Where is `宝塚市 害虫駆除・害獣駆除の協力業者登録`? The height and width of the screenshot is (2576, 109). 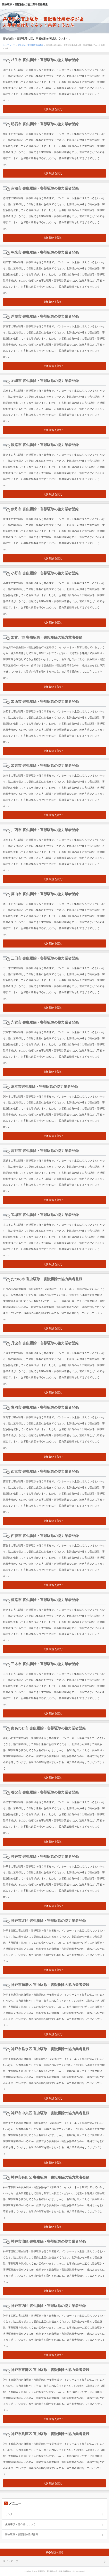
宝塚市 害虫駆除・害獣駆除の協力業者登録 is located at coordinates (45, 1215).